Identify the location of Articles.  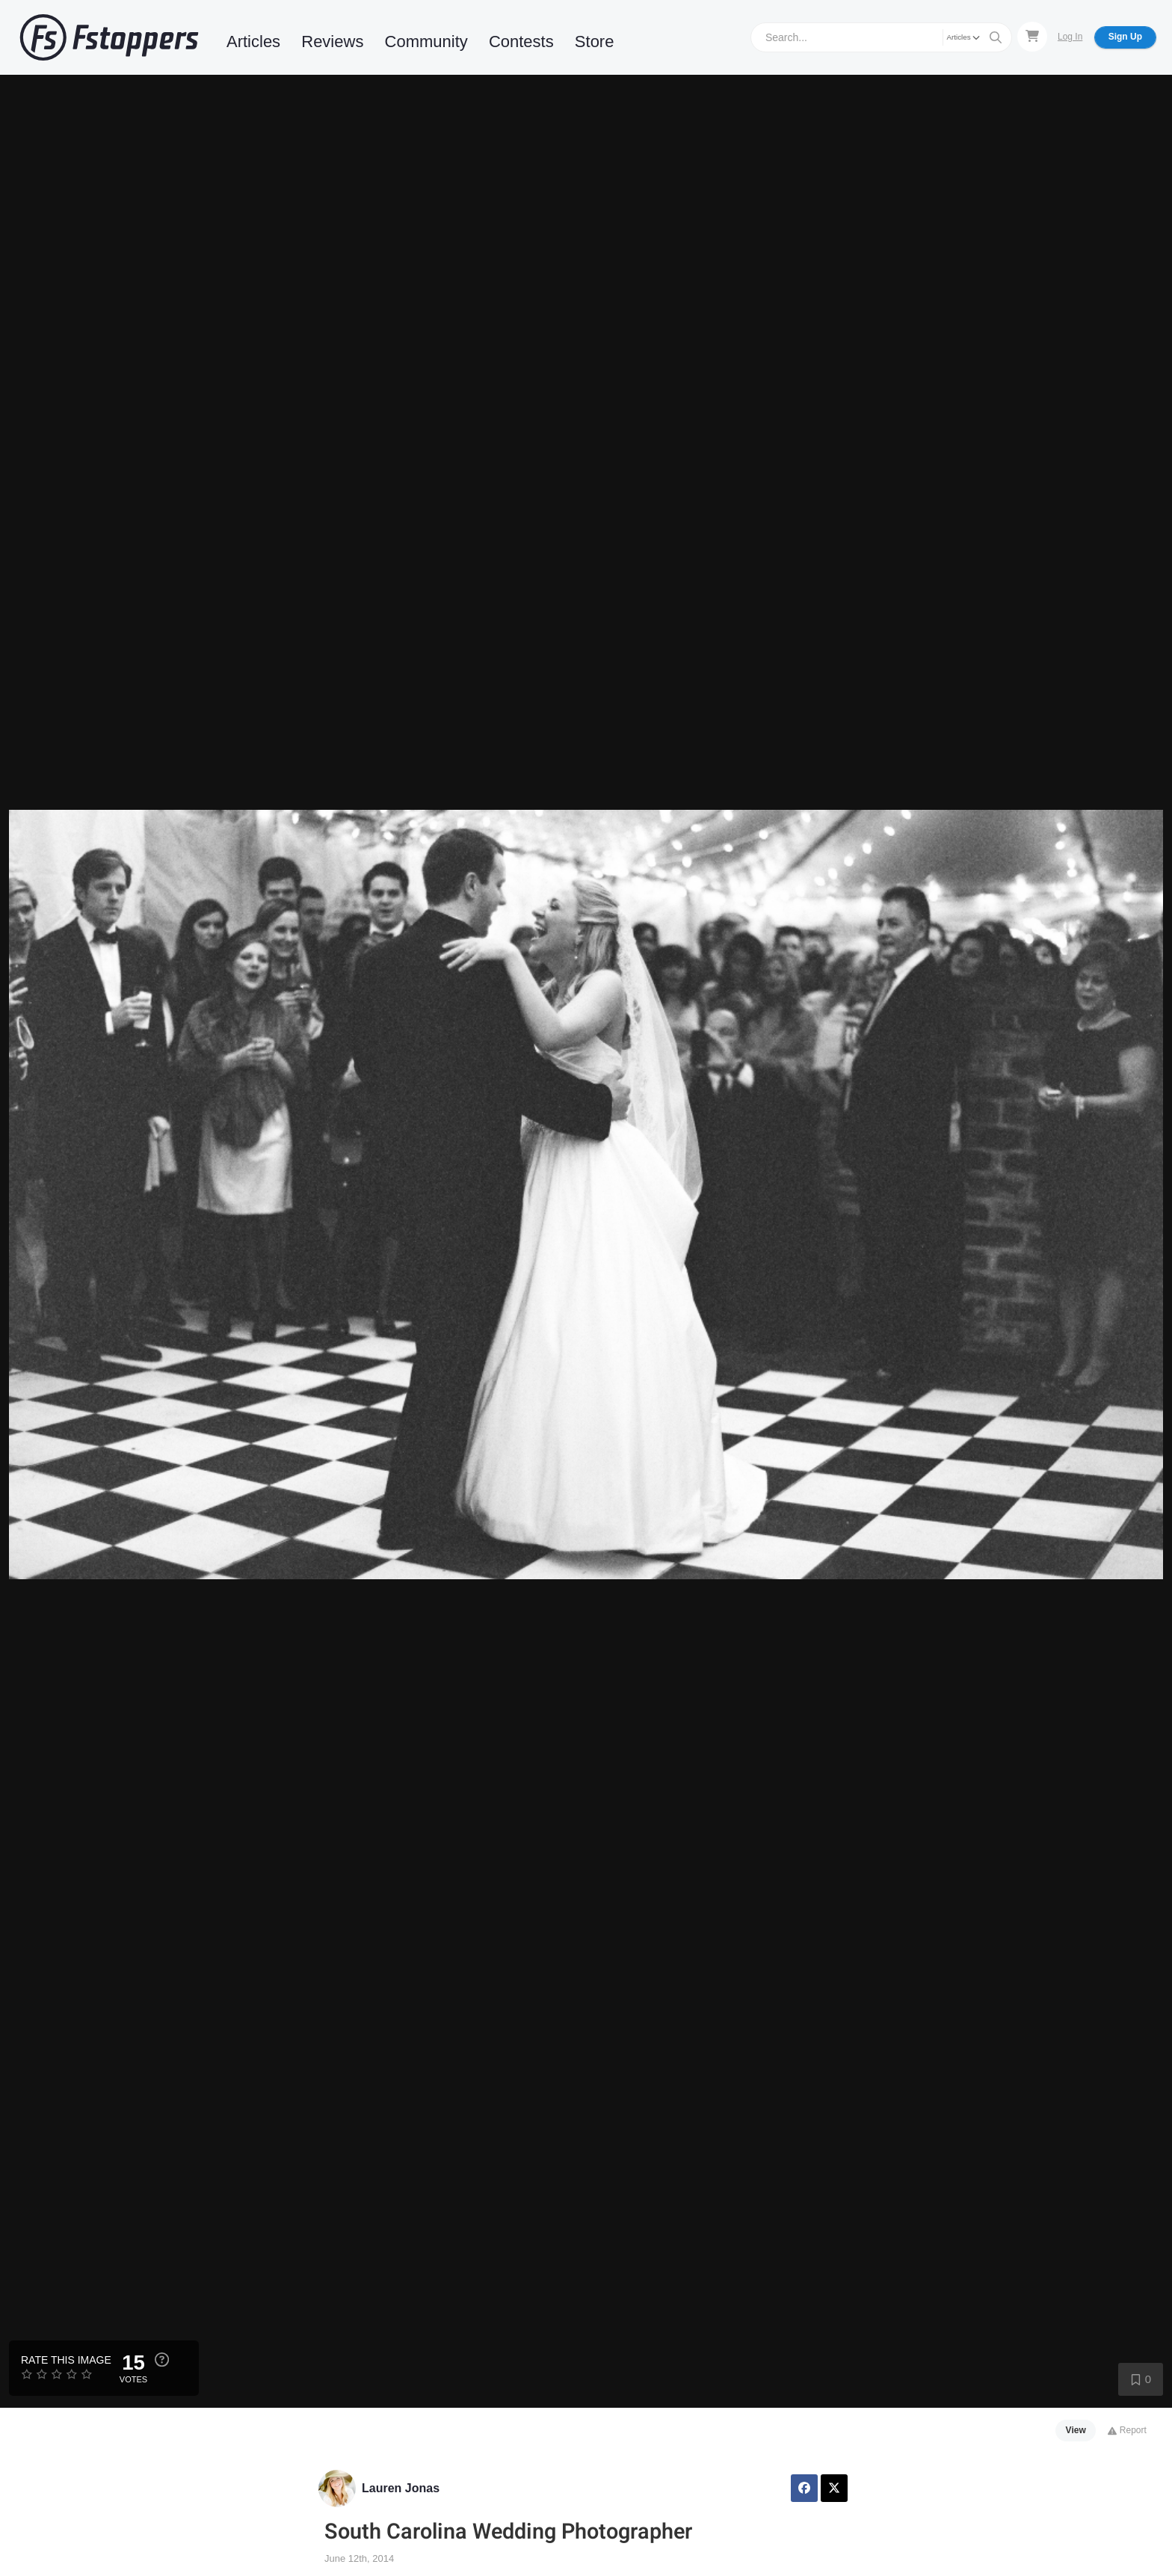
(253, 41).